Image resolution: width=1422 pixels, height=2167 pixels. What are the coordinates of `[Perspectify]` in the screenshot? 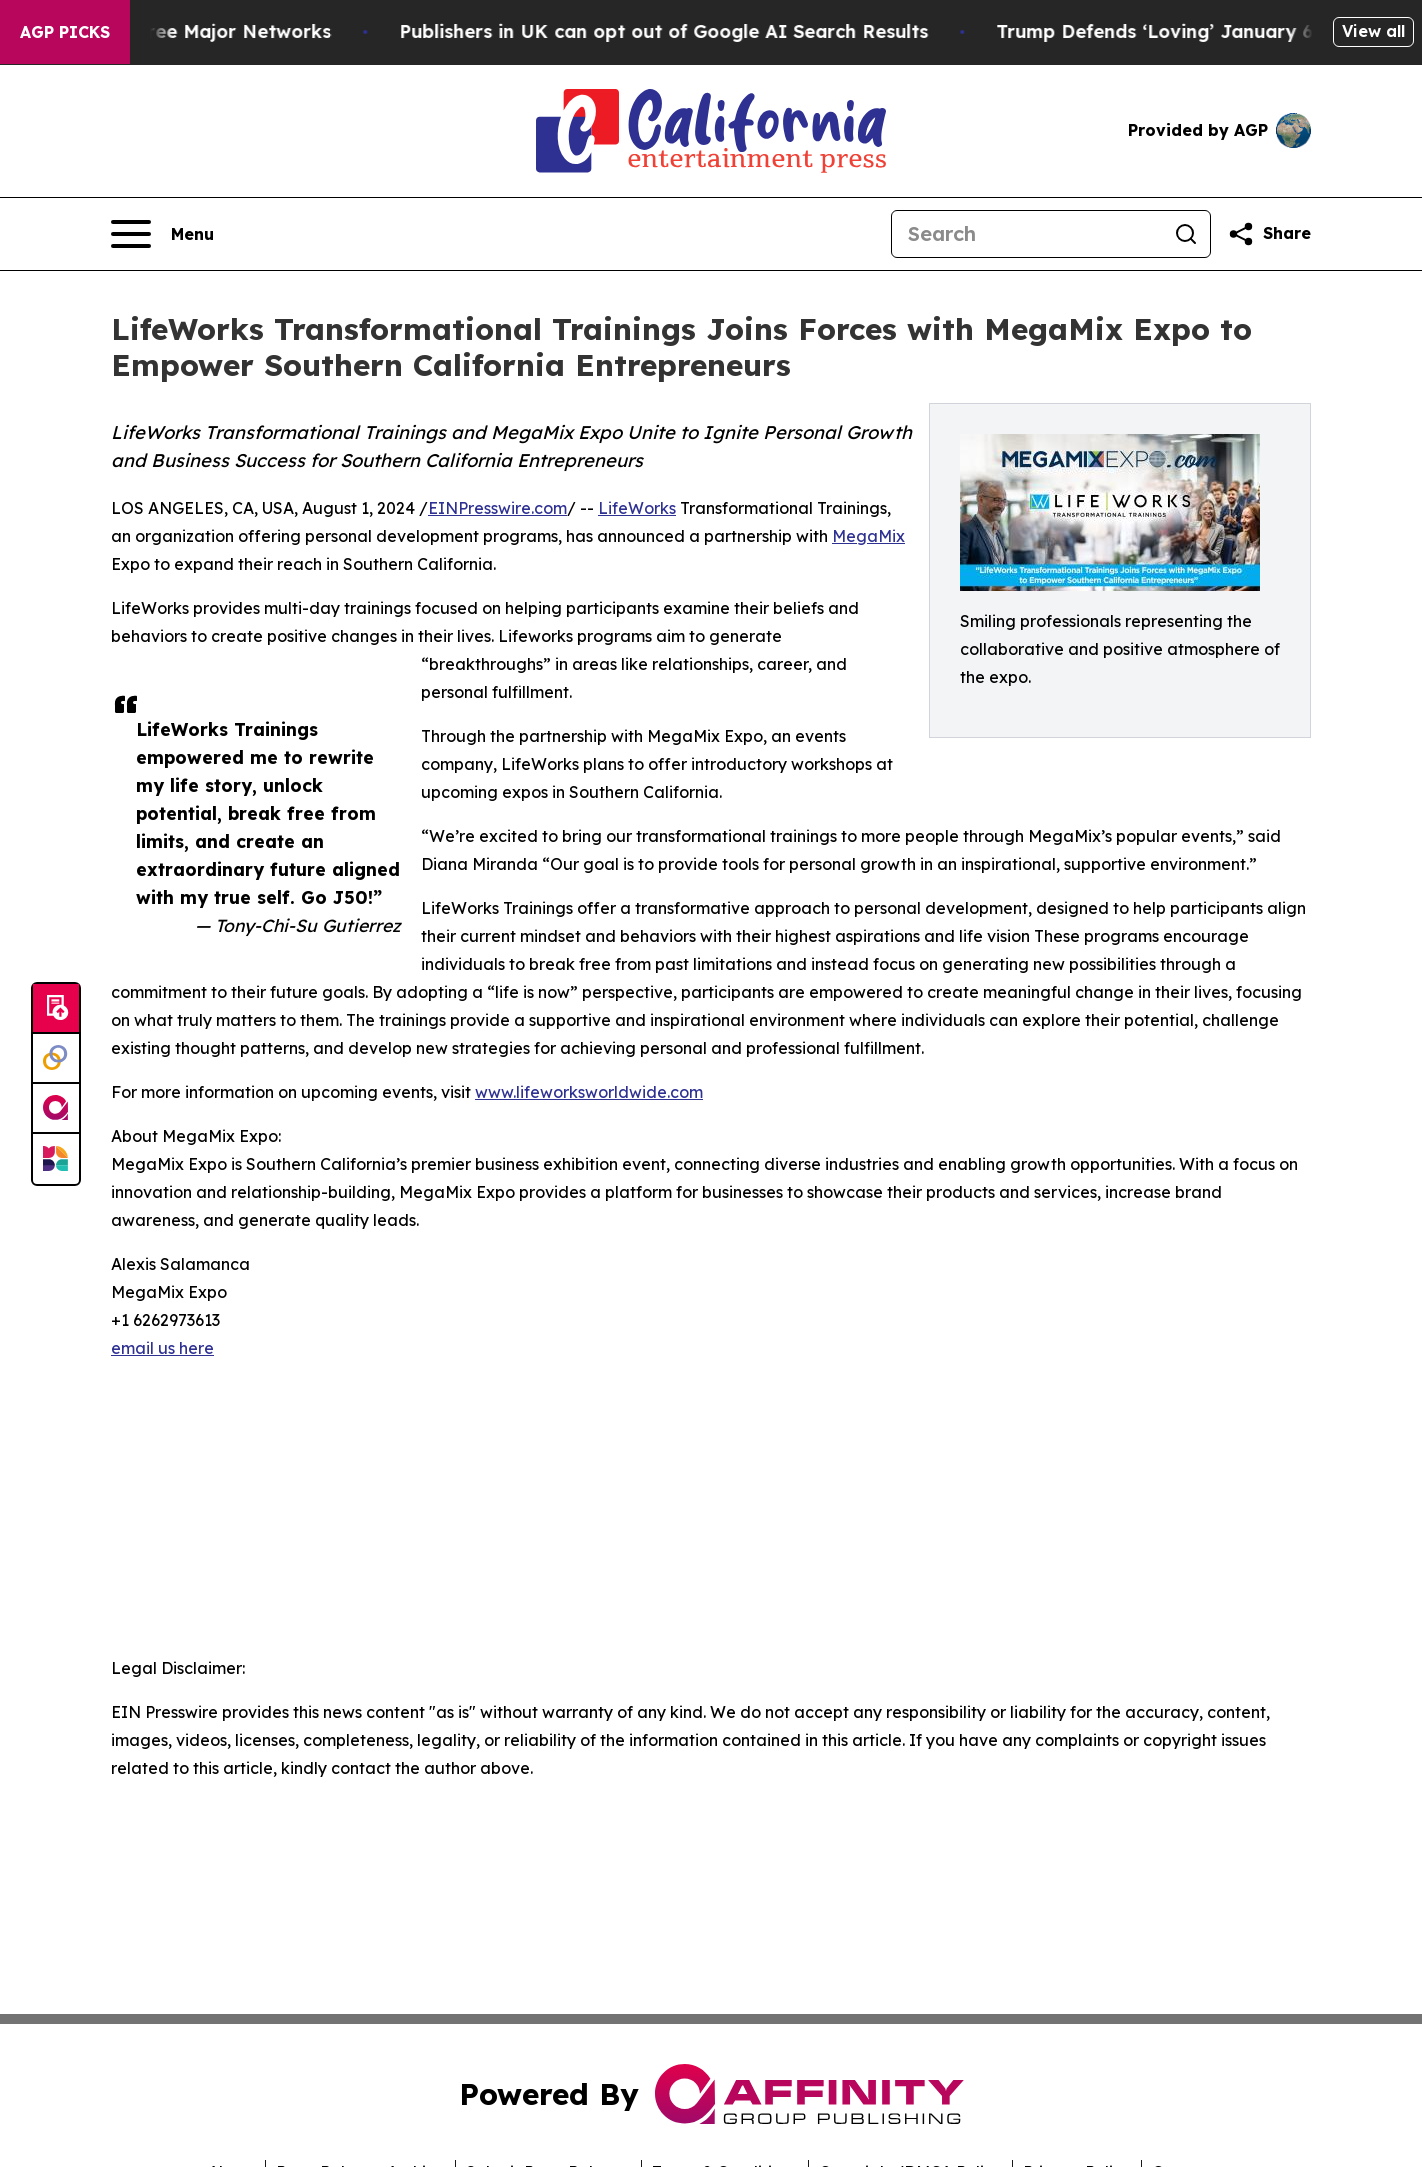 It's located at (56, 1059).